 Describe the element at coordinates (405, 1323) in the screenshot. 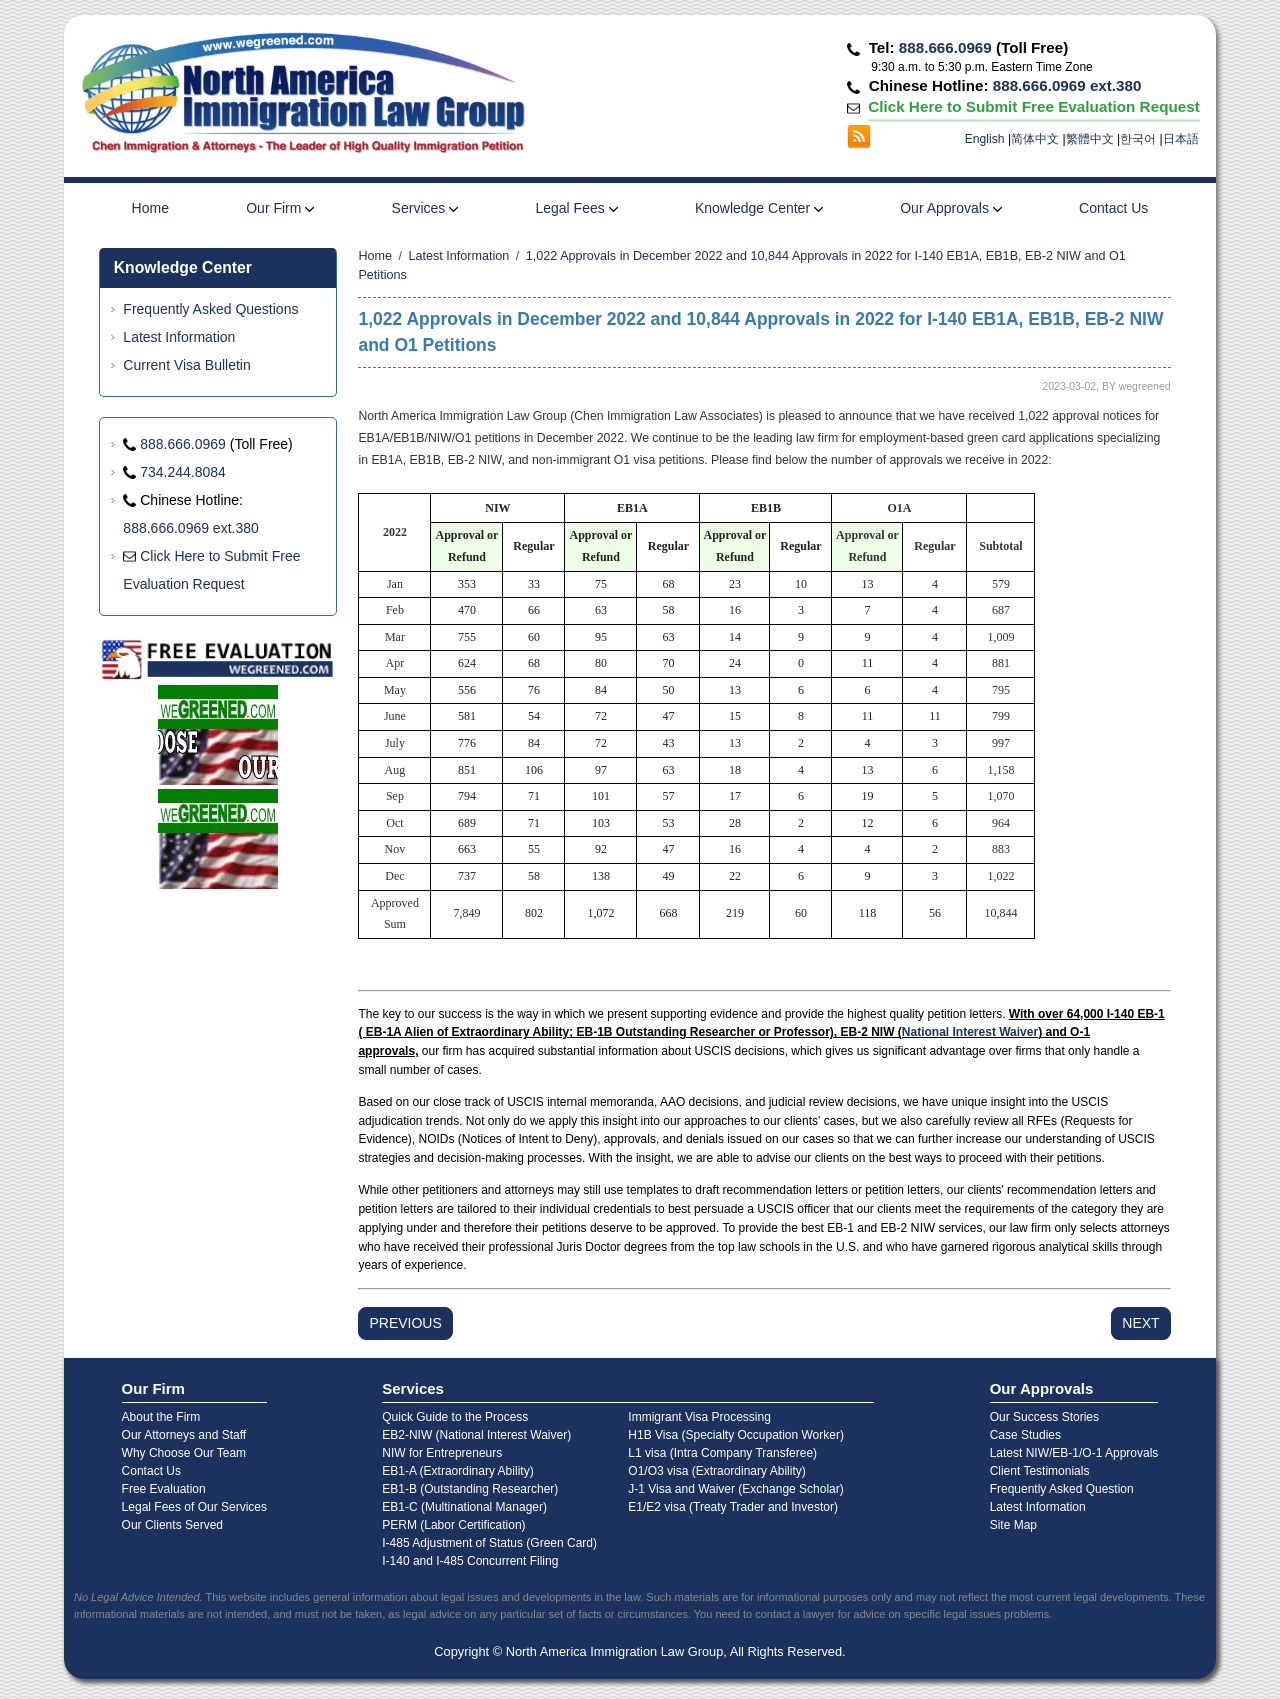

I see `PREVIOUS` at that location.